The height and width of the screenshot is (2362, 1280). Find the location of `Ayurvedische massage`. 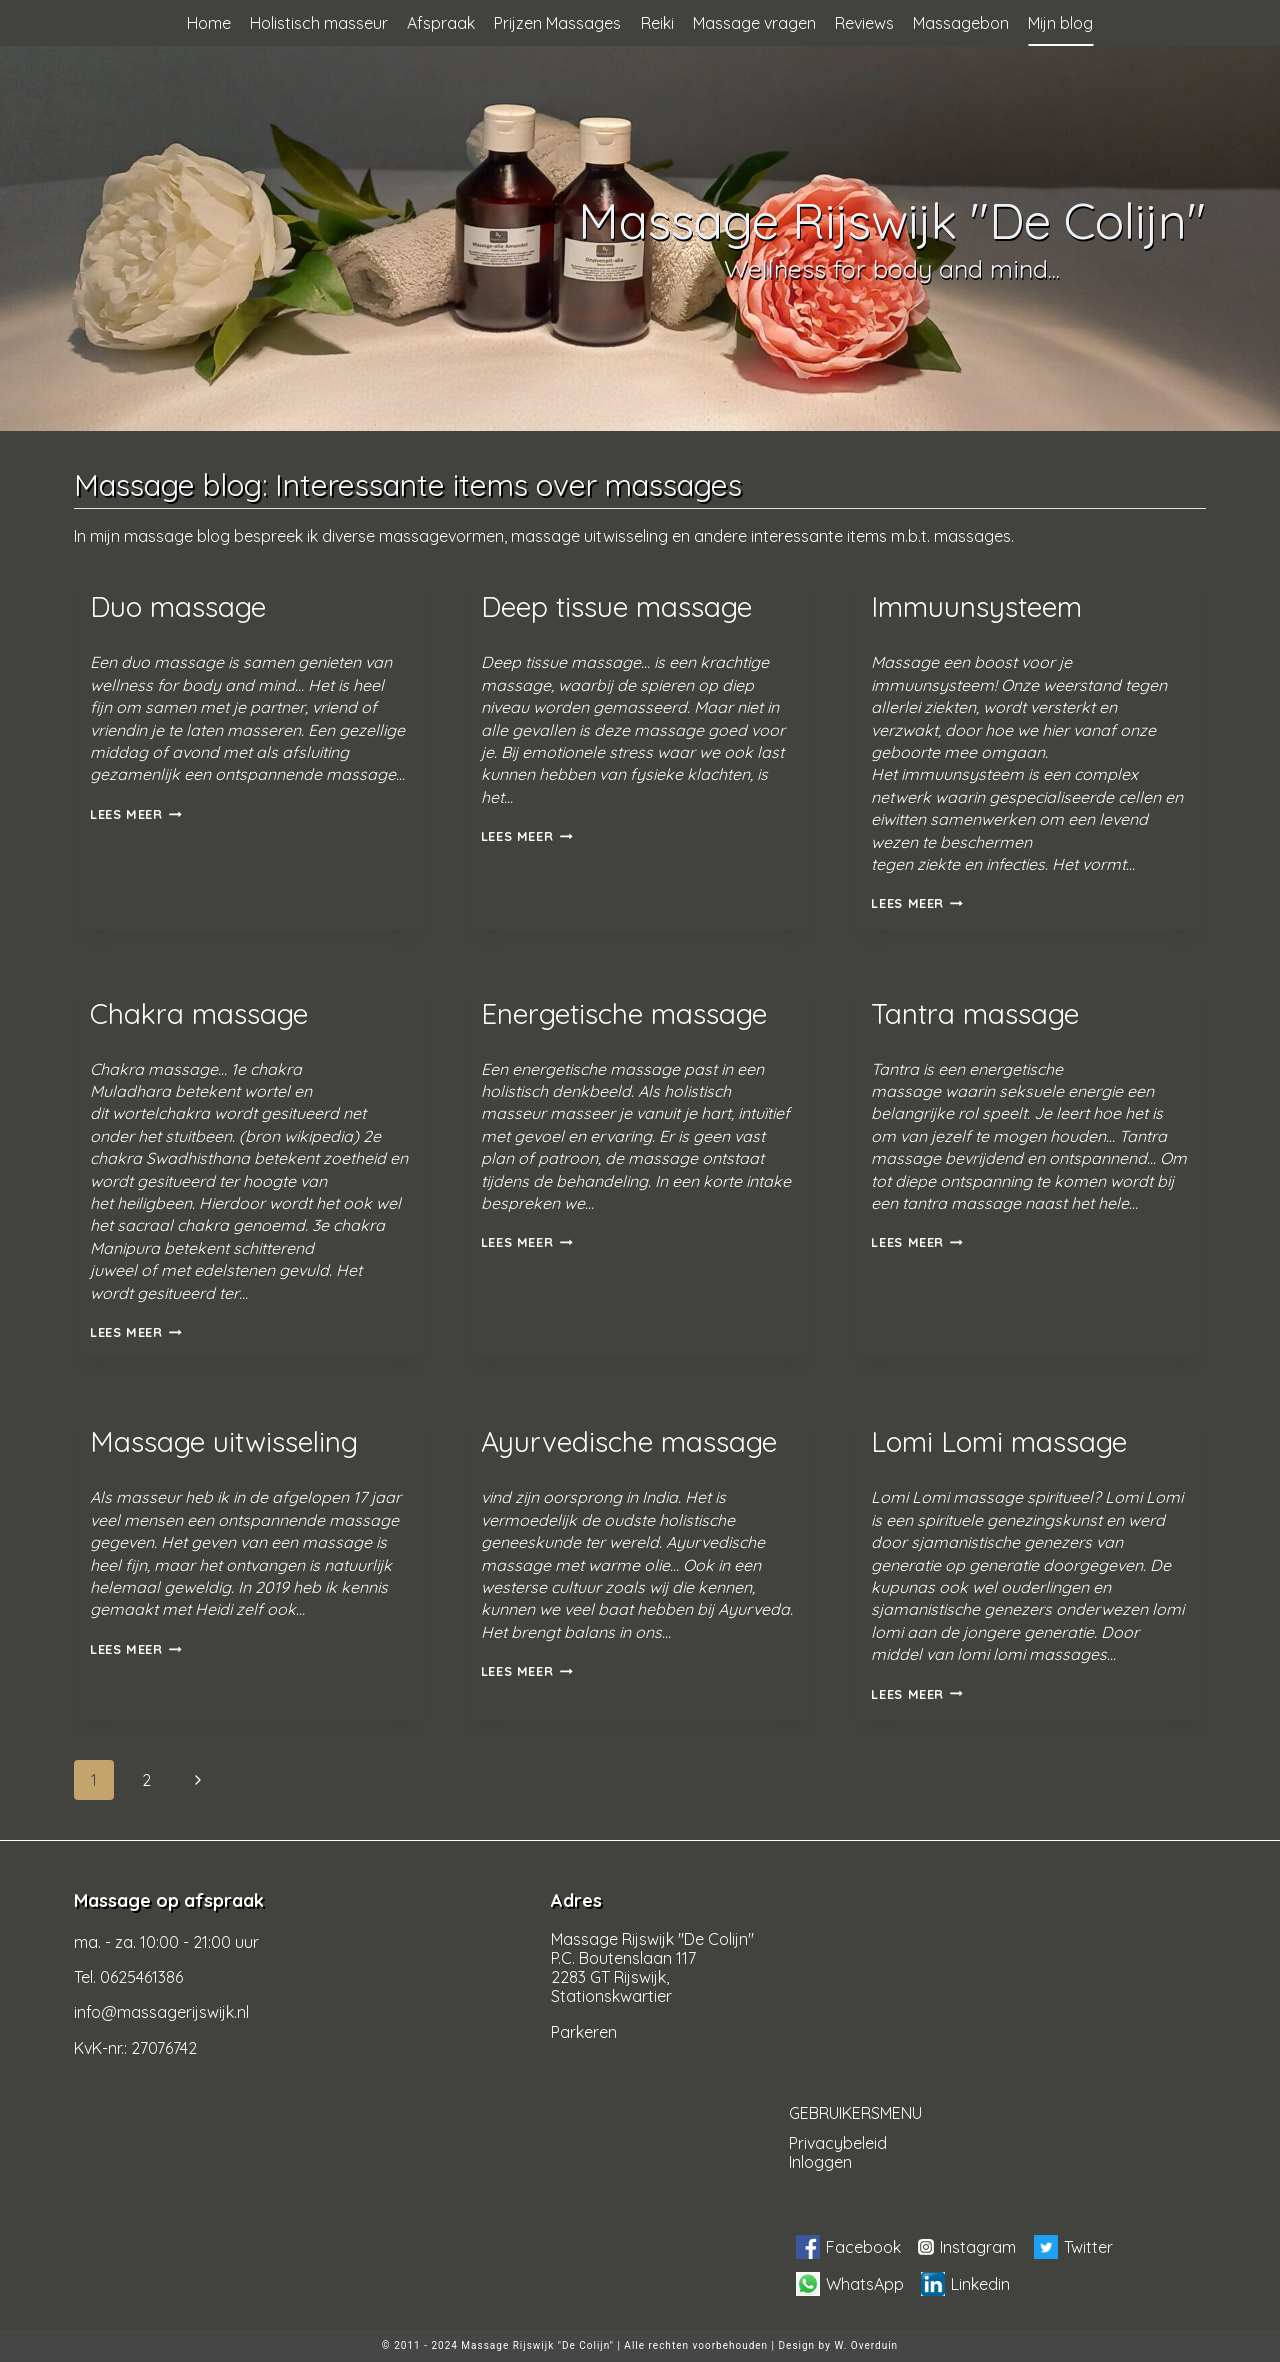

Ayurvedische massage is located at coordinates (629, 1441).